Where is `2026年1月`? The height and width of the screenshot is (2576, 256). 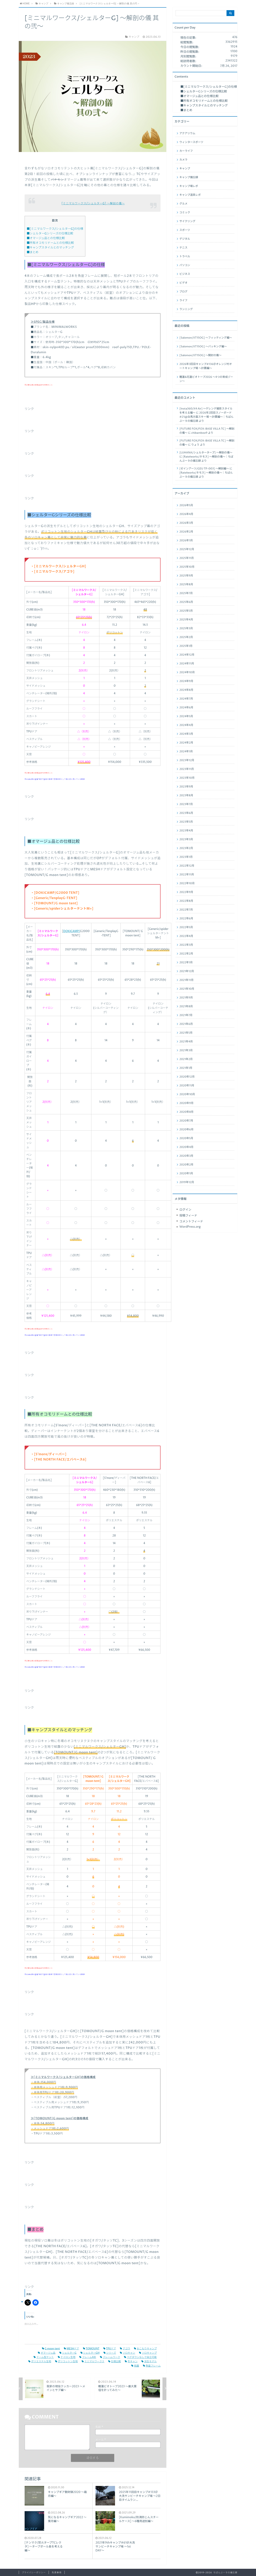
2026年1月 is located at coordinates (186, 540).